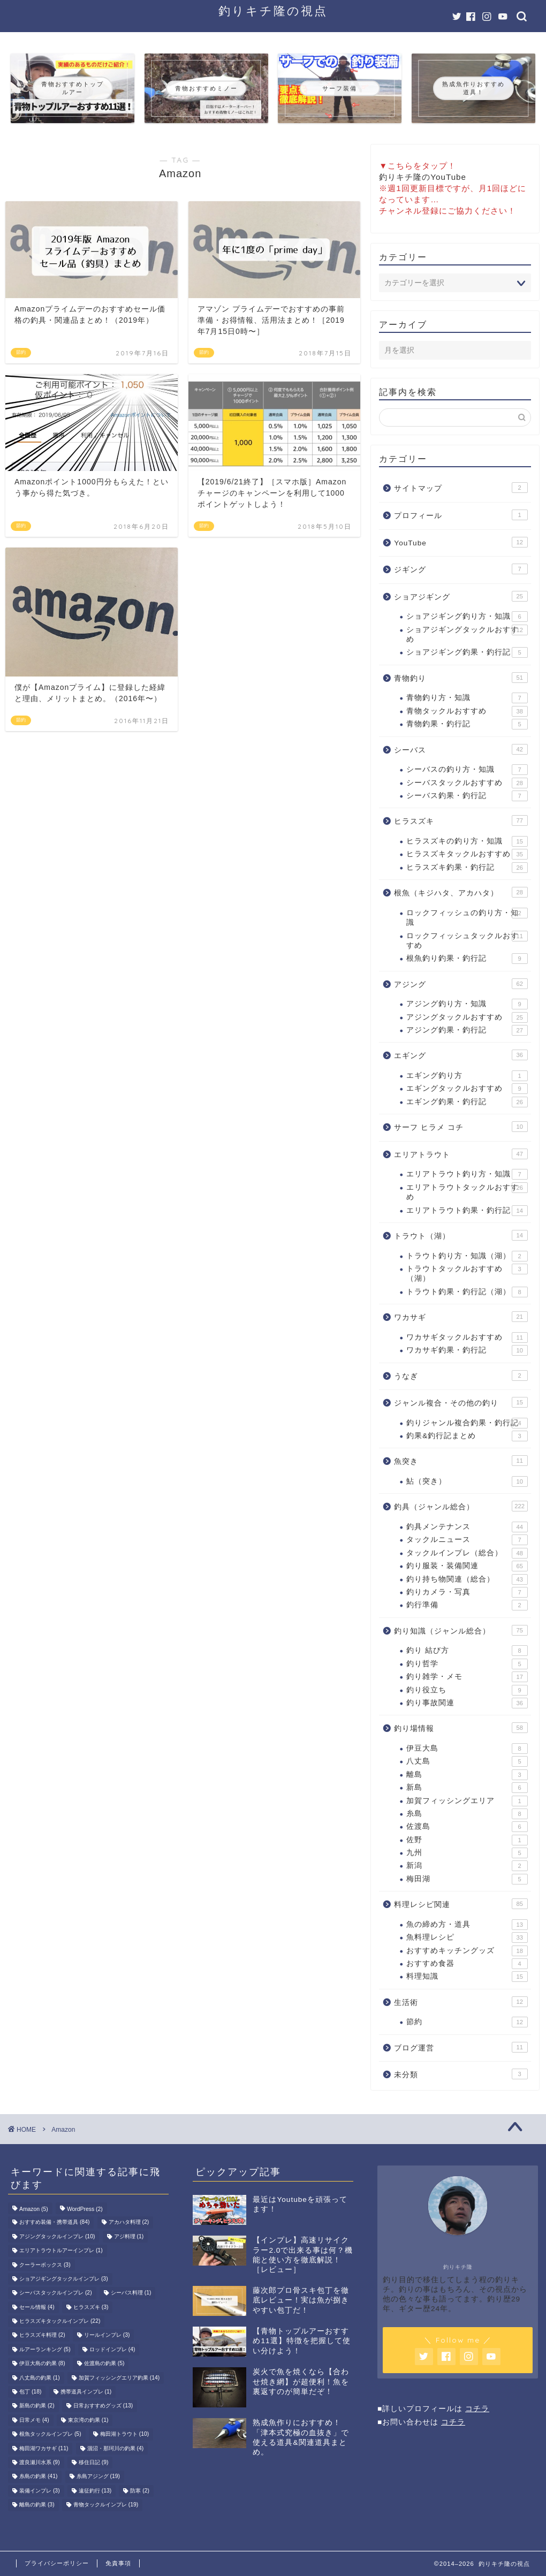 The image size is (546, 2576). What do you see at coordinates (466, 1210) in the screenshot?
I see `エリアトラウト釣果・釣行記` at bounding box center [466, 1210].